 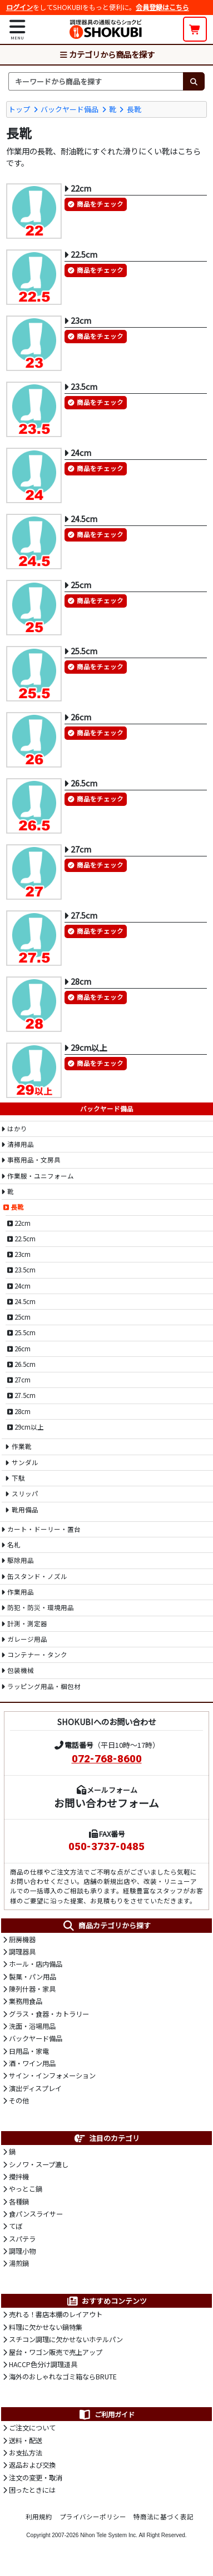 What do you see at coordinates (22, 1952) in the screenshot?
I see `調理器具` at bounding box center [22, 1952].